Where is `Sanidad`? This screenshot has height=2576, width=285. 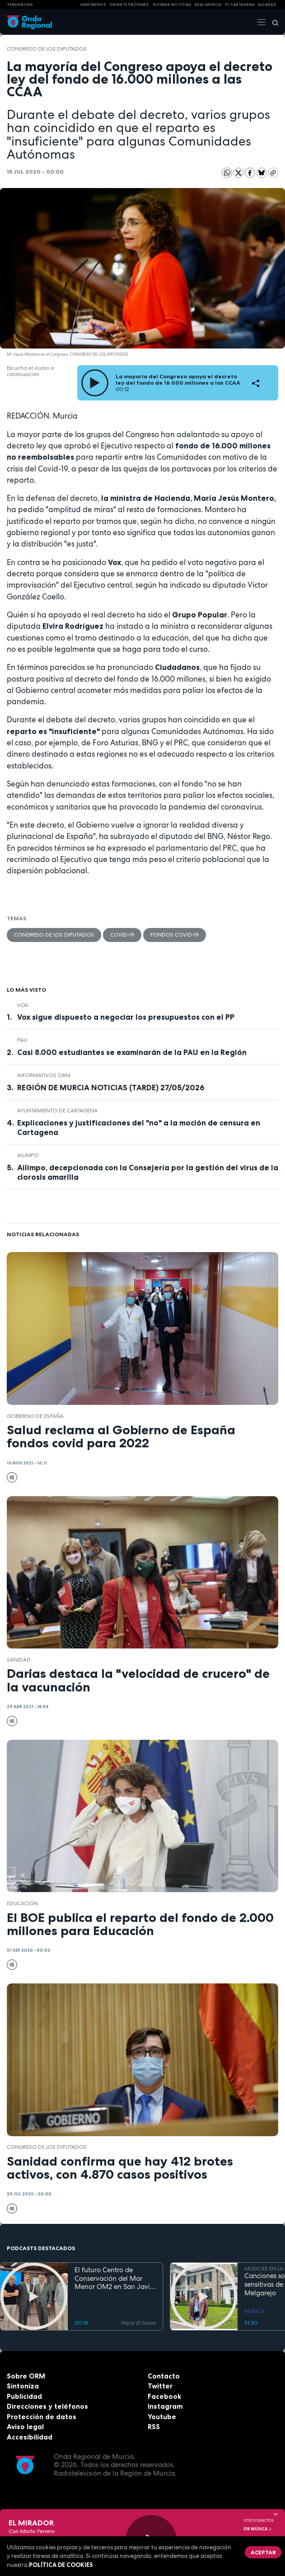 Sanidad is located at coordinates (19, 1659).